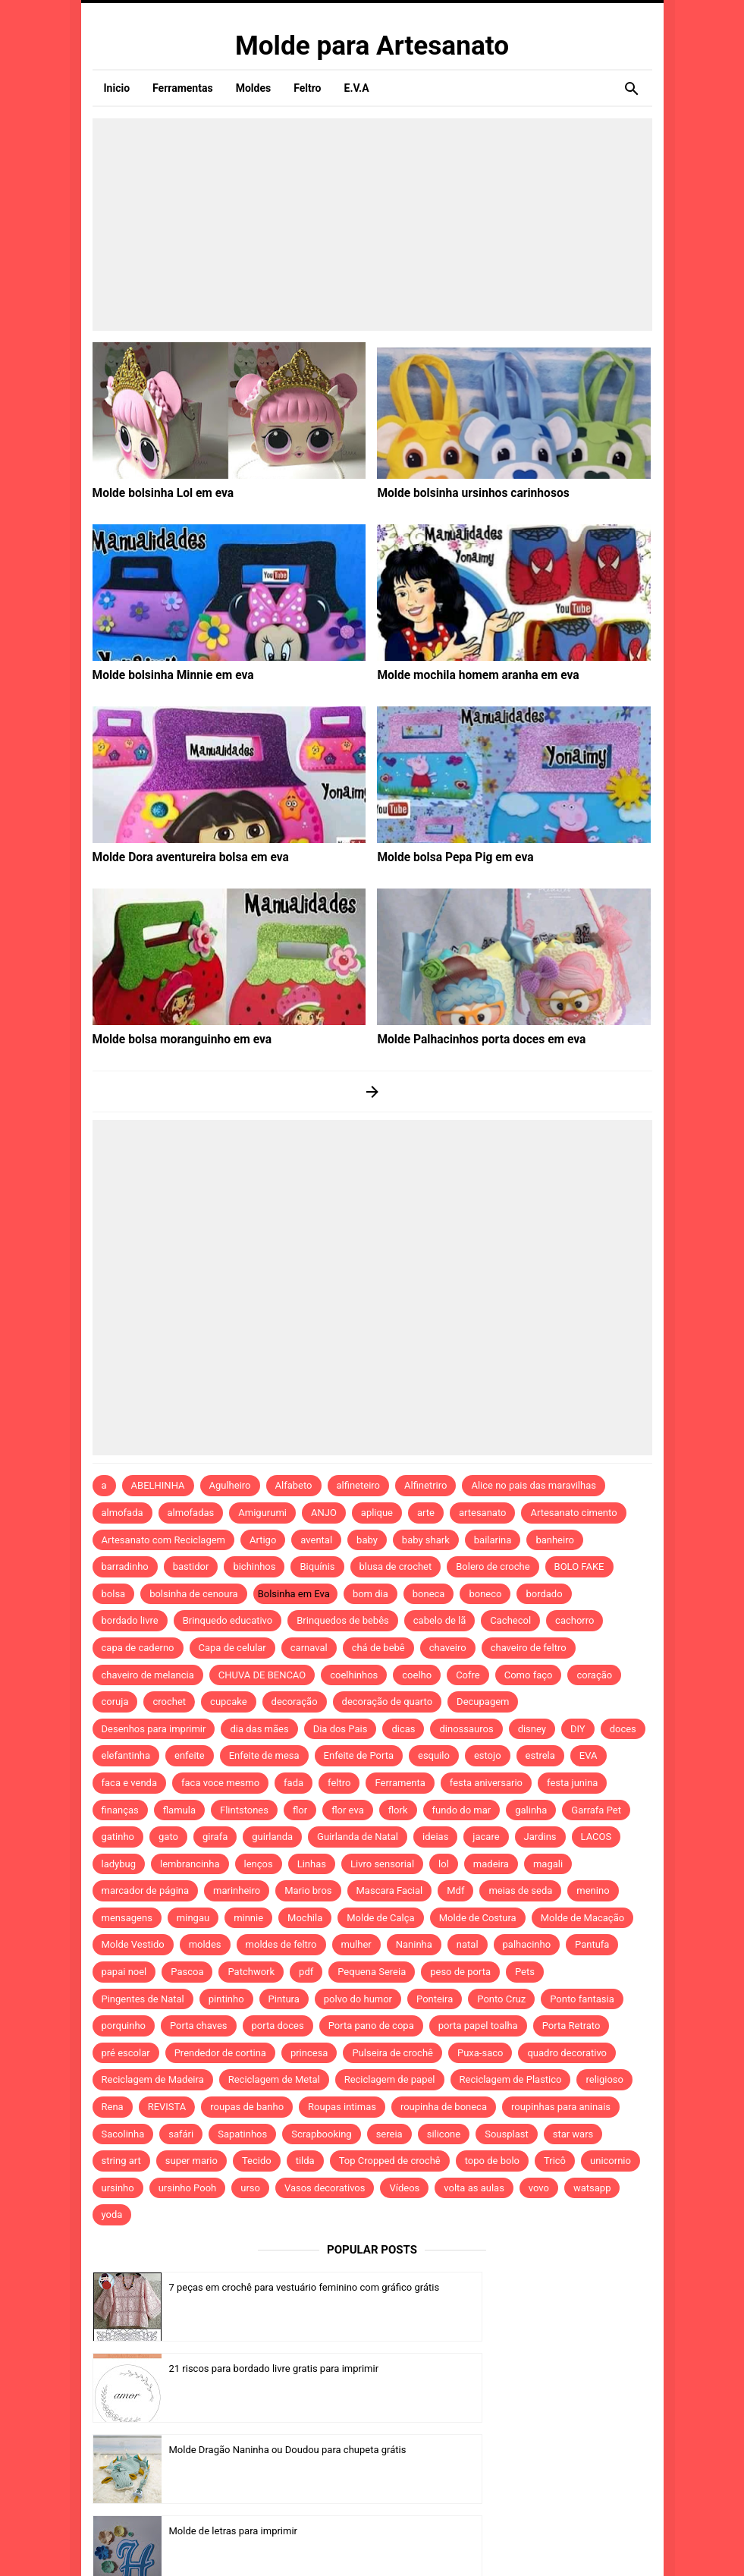 The height and width of the screenshot is (2576, 744). I want to click on Tecido, so click(257, 2160).